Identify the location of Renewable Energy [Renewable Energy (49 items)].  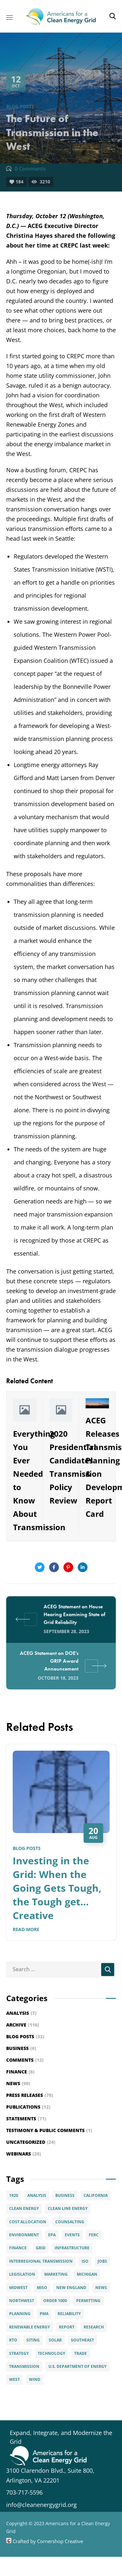
(29, 2327).